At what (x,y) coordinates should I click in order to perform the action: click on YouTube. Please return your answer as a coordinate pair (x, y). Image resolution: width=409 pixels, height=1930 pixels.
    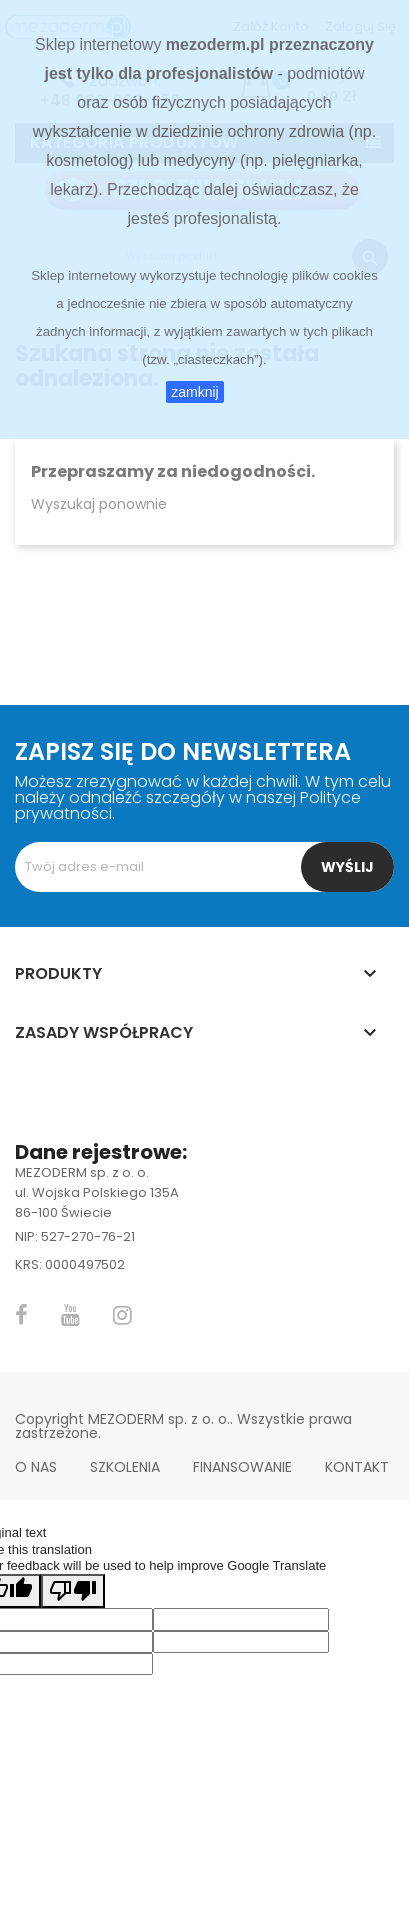
    Looking at the image, I should click on (70, 1315).